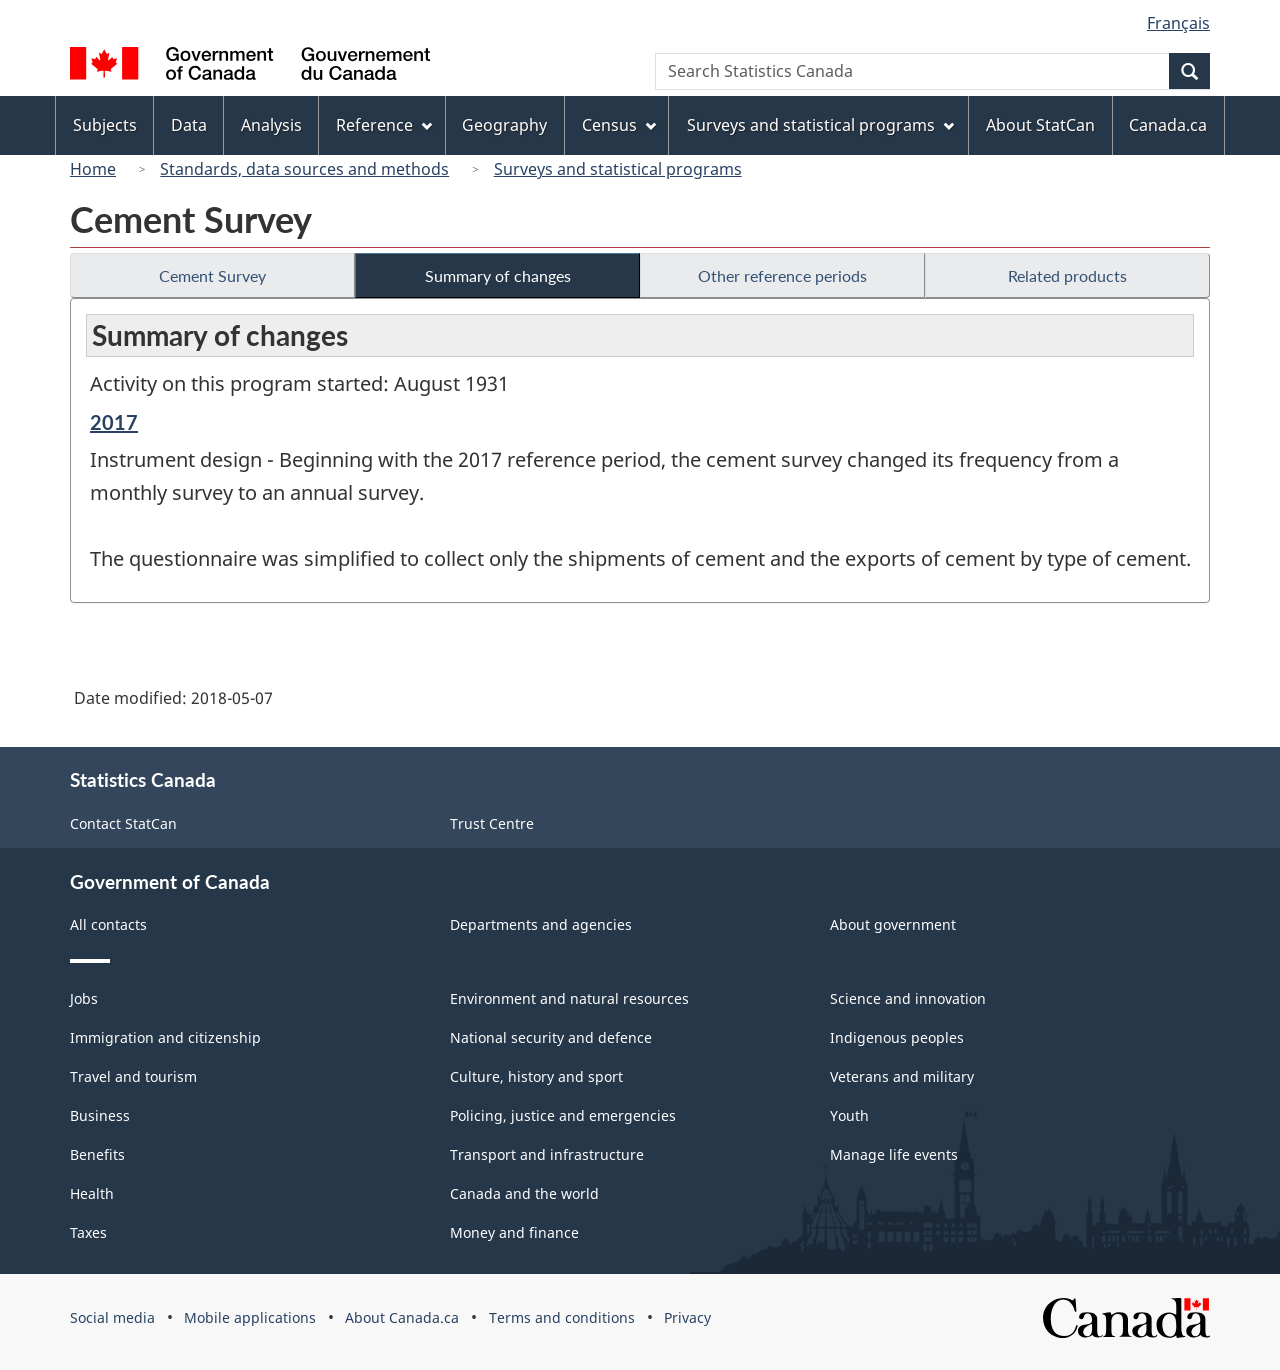 The height and width of the screenshot is (1370, 1280). What do you see at coordinates (88, 1232) in the screenshot?
I see `Taxes` at bounding box center [88, 1232].